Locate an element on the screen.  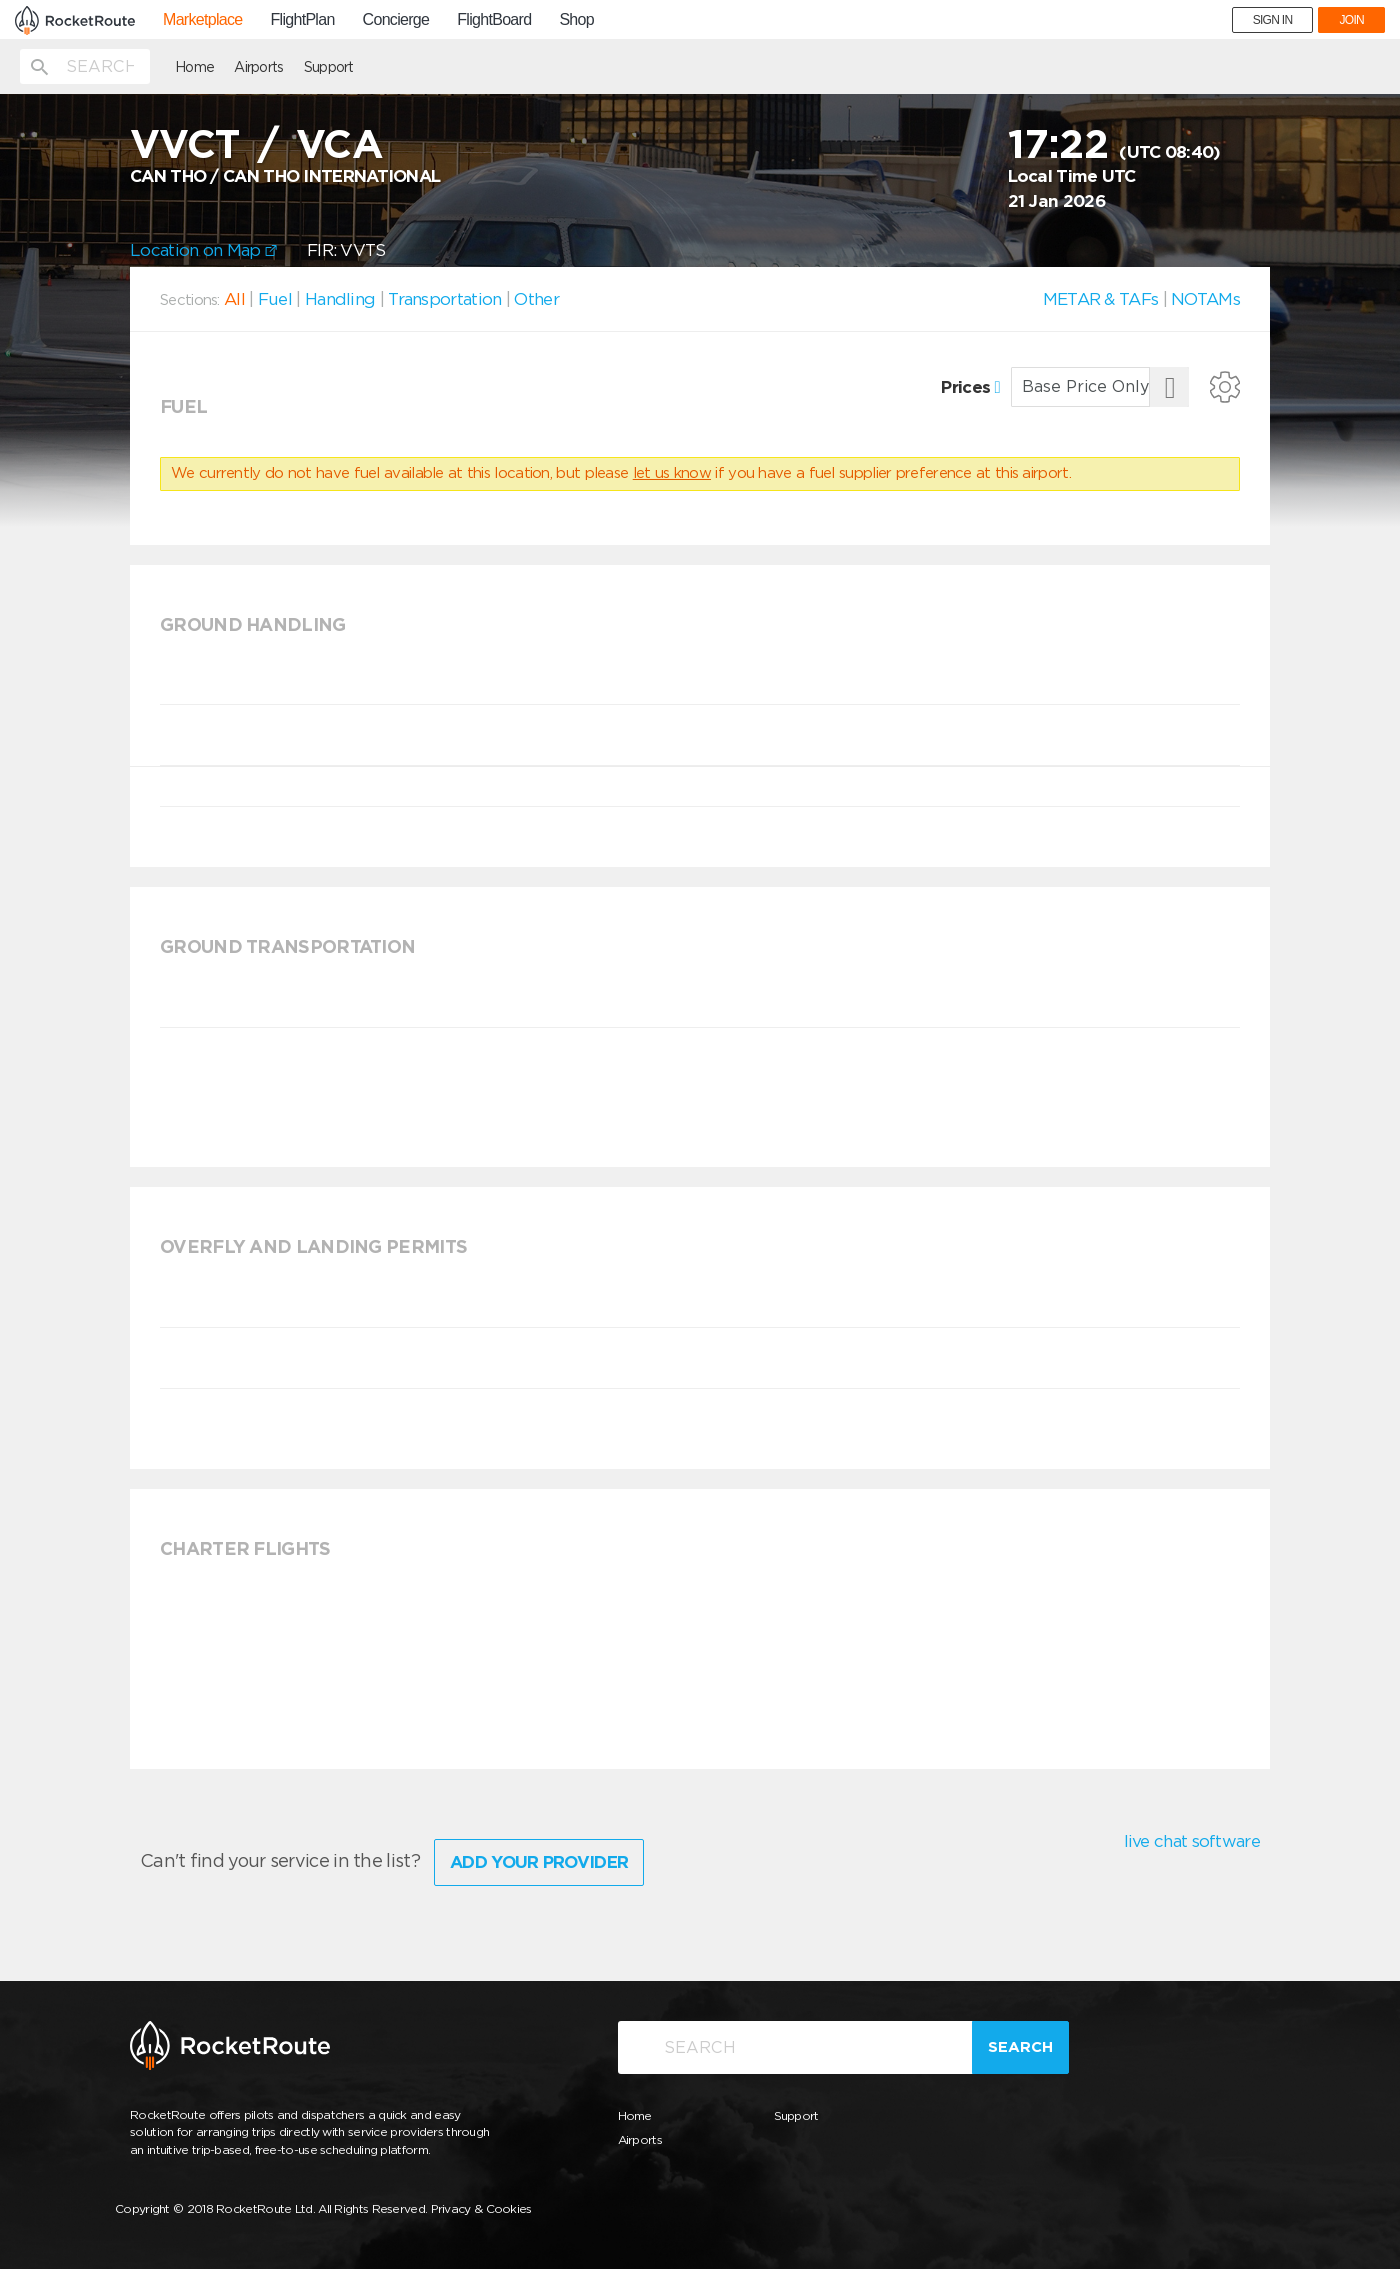
Other is located at coordinates (536, 299).